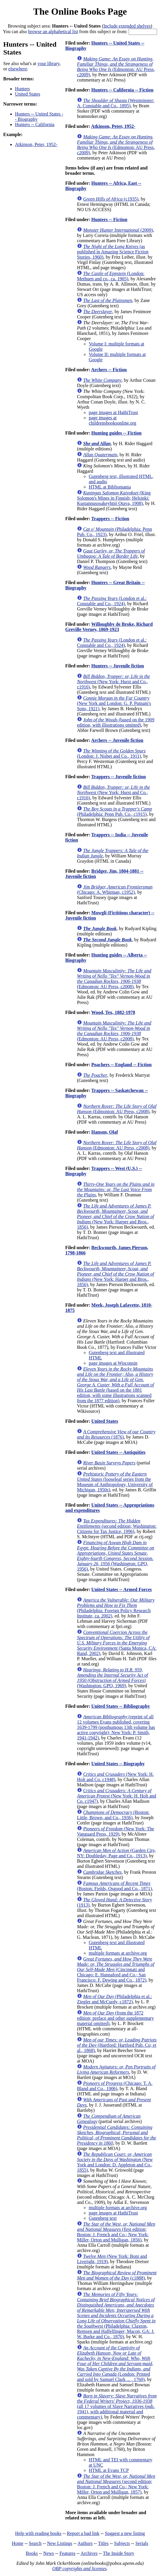  Describe the element at coordinates (116, 1434) in the screenshot. I see `(1876)` at that location.